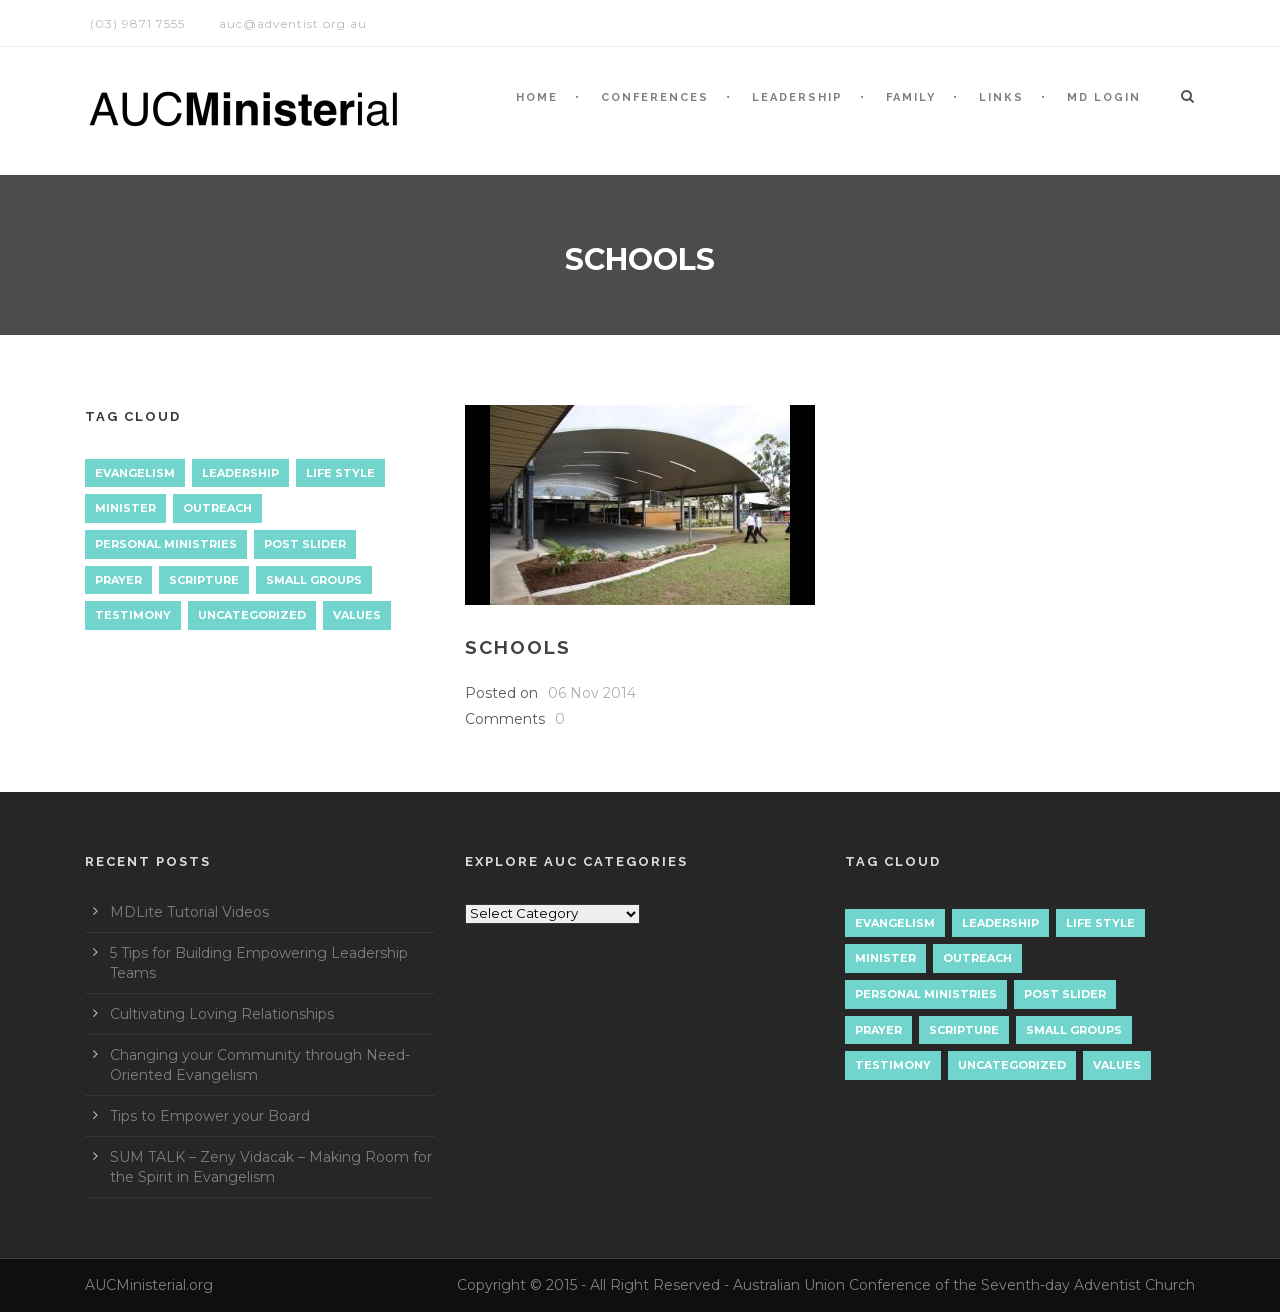 This screenshot has width=1280, height=1312. I want to click on MD LOGIN, so click(1104, 97).